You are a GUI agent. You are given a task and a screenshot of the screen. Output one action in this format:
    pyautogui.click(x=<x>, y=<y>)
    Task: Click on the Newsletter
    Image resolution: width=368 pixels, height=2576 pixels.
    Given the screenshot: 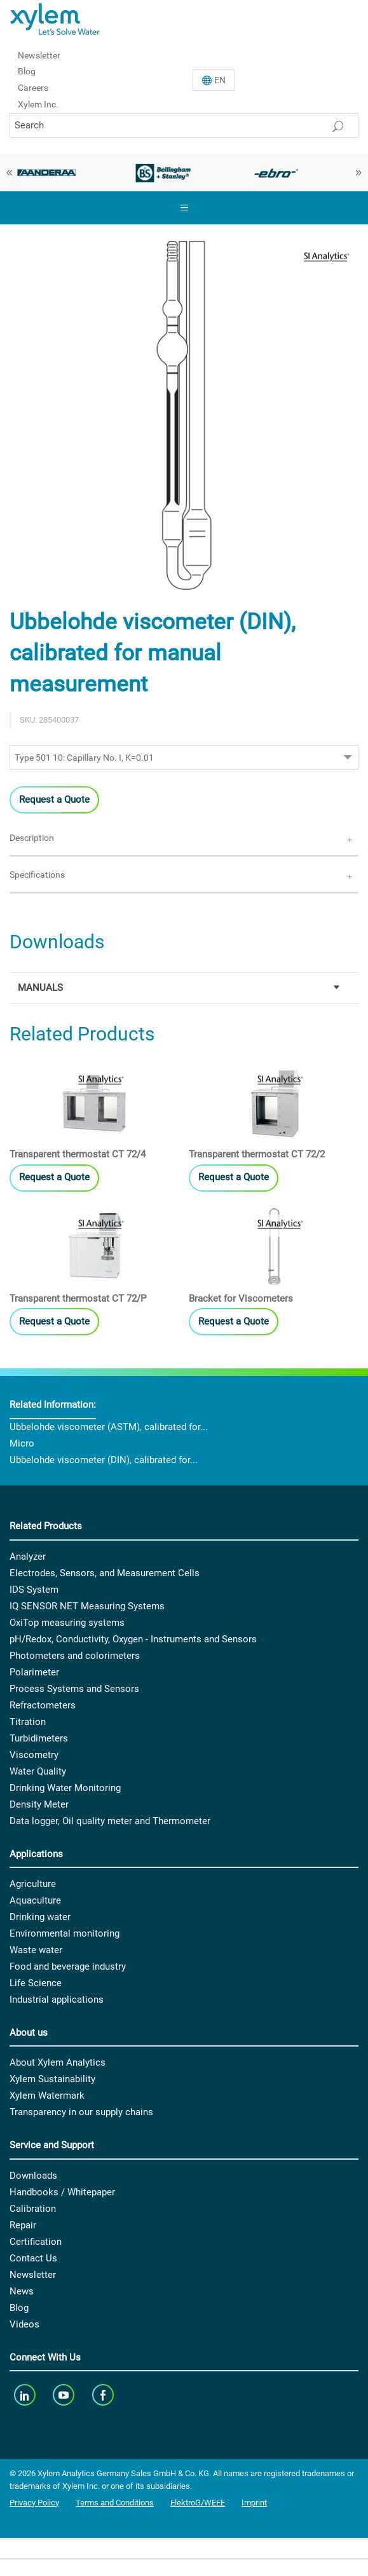 What is the action you would take?
    pyautogui.click(x=39, y=55)
    